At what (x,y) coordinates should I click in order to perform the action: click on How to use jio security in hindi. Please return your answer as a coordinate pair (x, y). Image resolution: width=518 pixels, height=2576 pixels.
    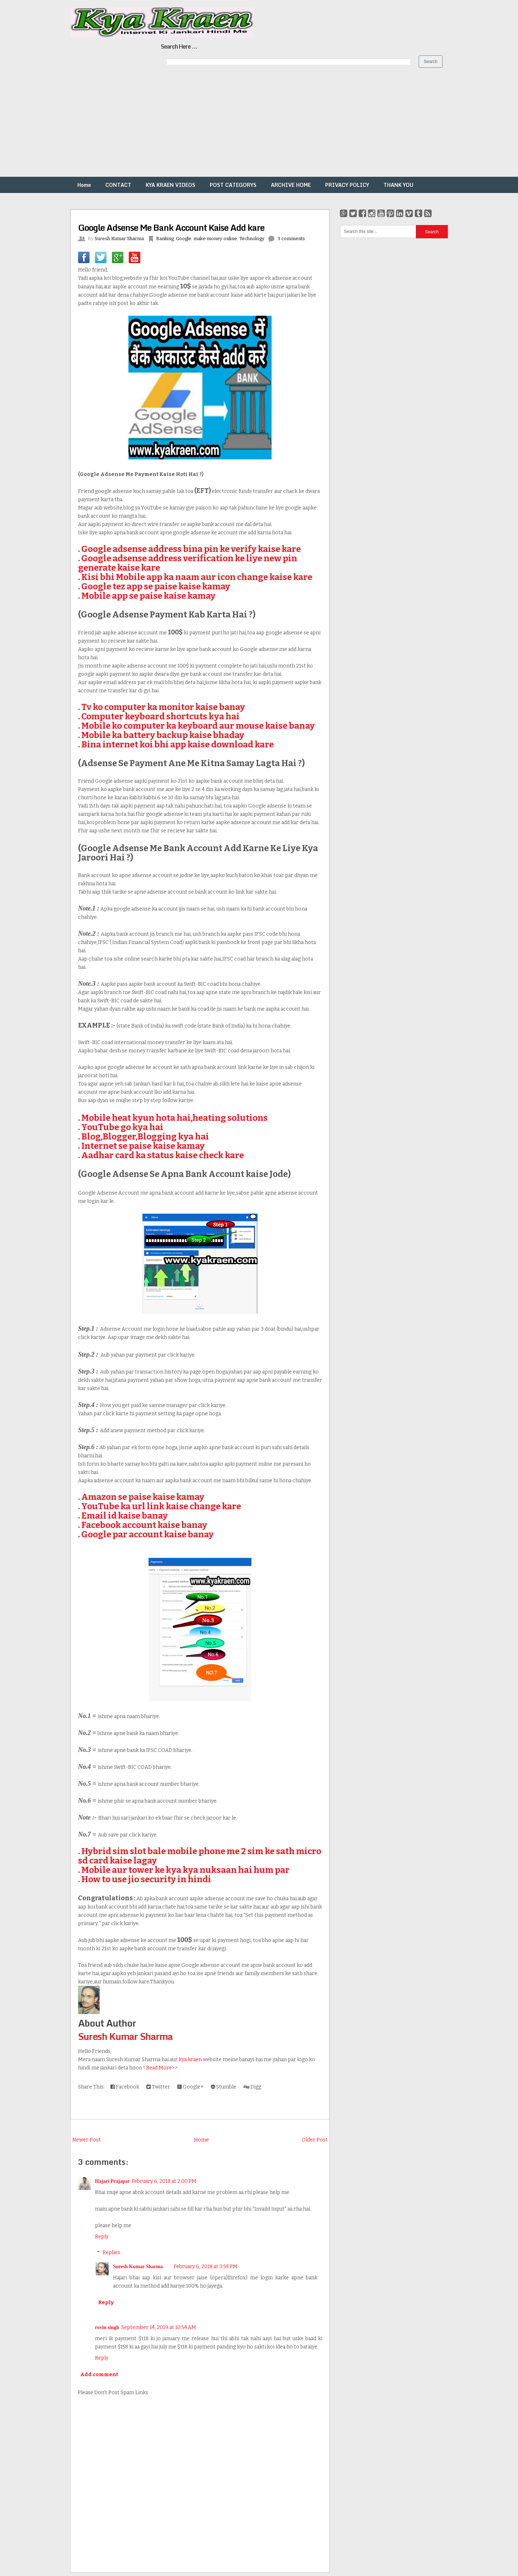
    Looking at the image, I should click on (146, 1879).